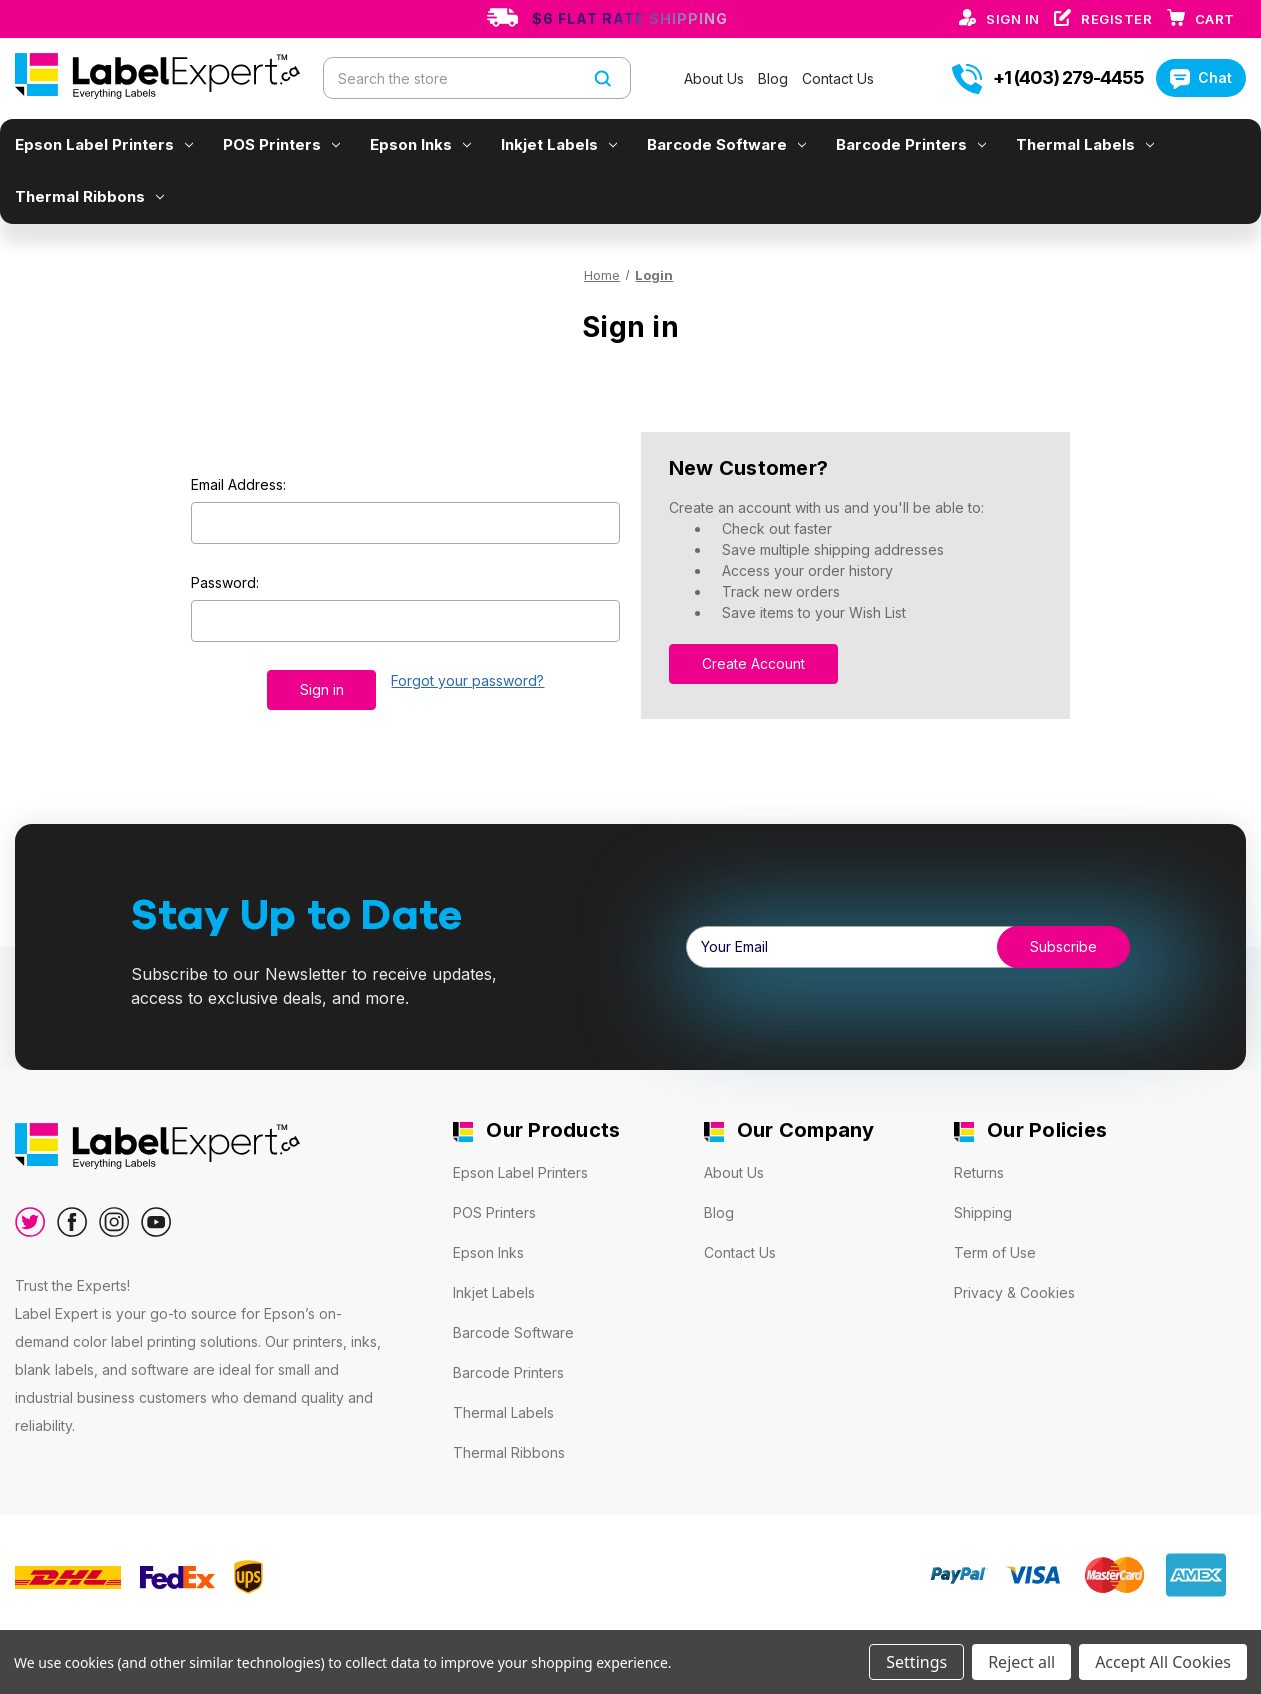 Image resolution: width=1261 pixels, height=1694 pixels. What do you see at coordinates (630, 18) in the screenshot?
I see `$6 Flat Rate Shipping` at bounding box center [630, 18].